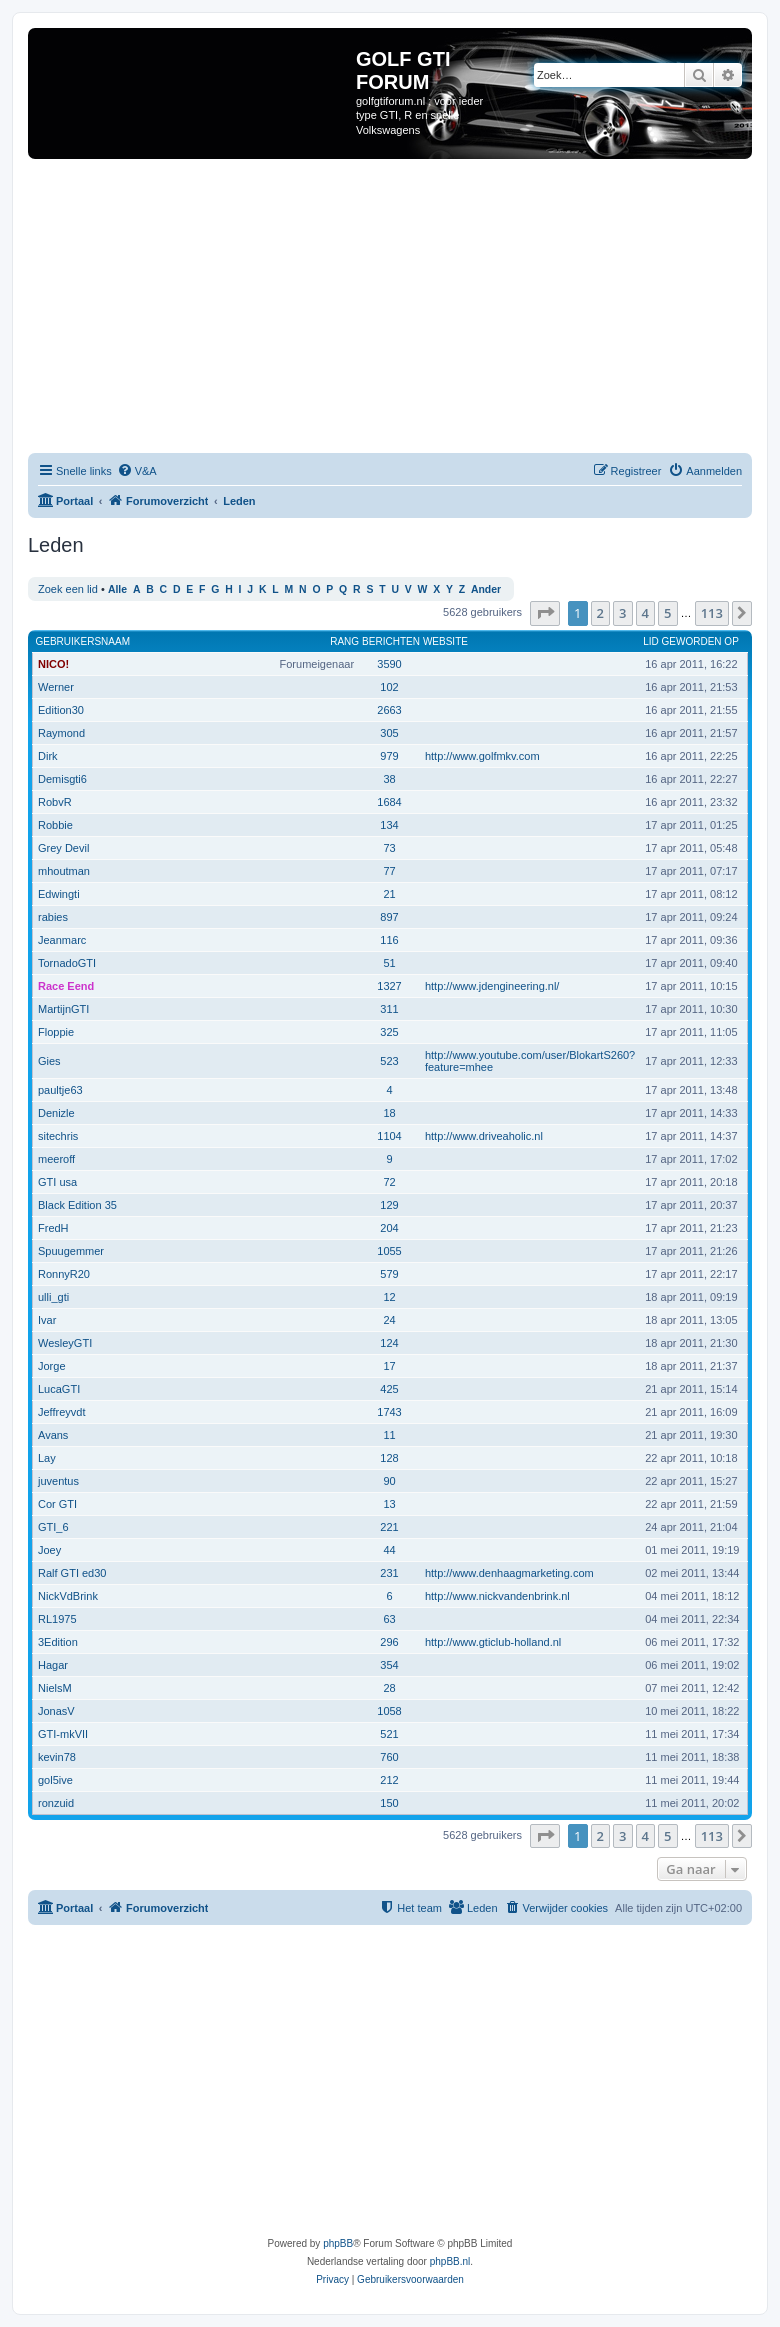 This screenshot has height=2327, width=780. Describe the element at coordinates (389, 940) in the screenshot. I see `116` at that location.